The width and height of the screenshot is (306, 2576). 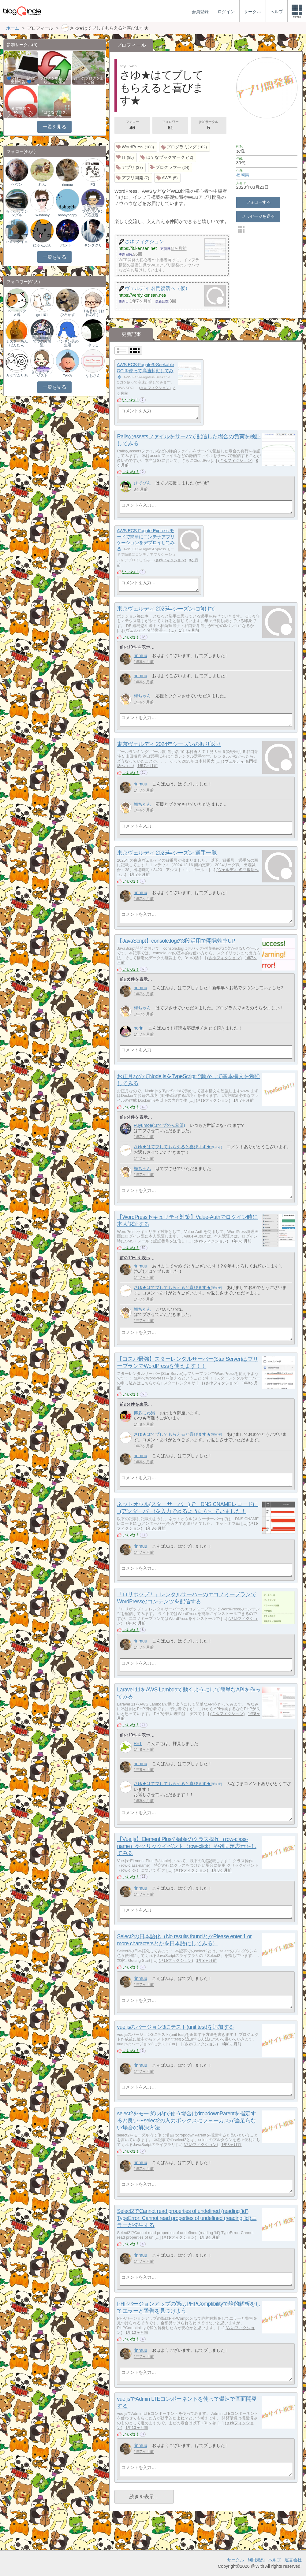 I want to click on 東京ヴェルディ 2025年シーズンに向けて, so click(x=166, y=609).